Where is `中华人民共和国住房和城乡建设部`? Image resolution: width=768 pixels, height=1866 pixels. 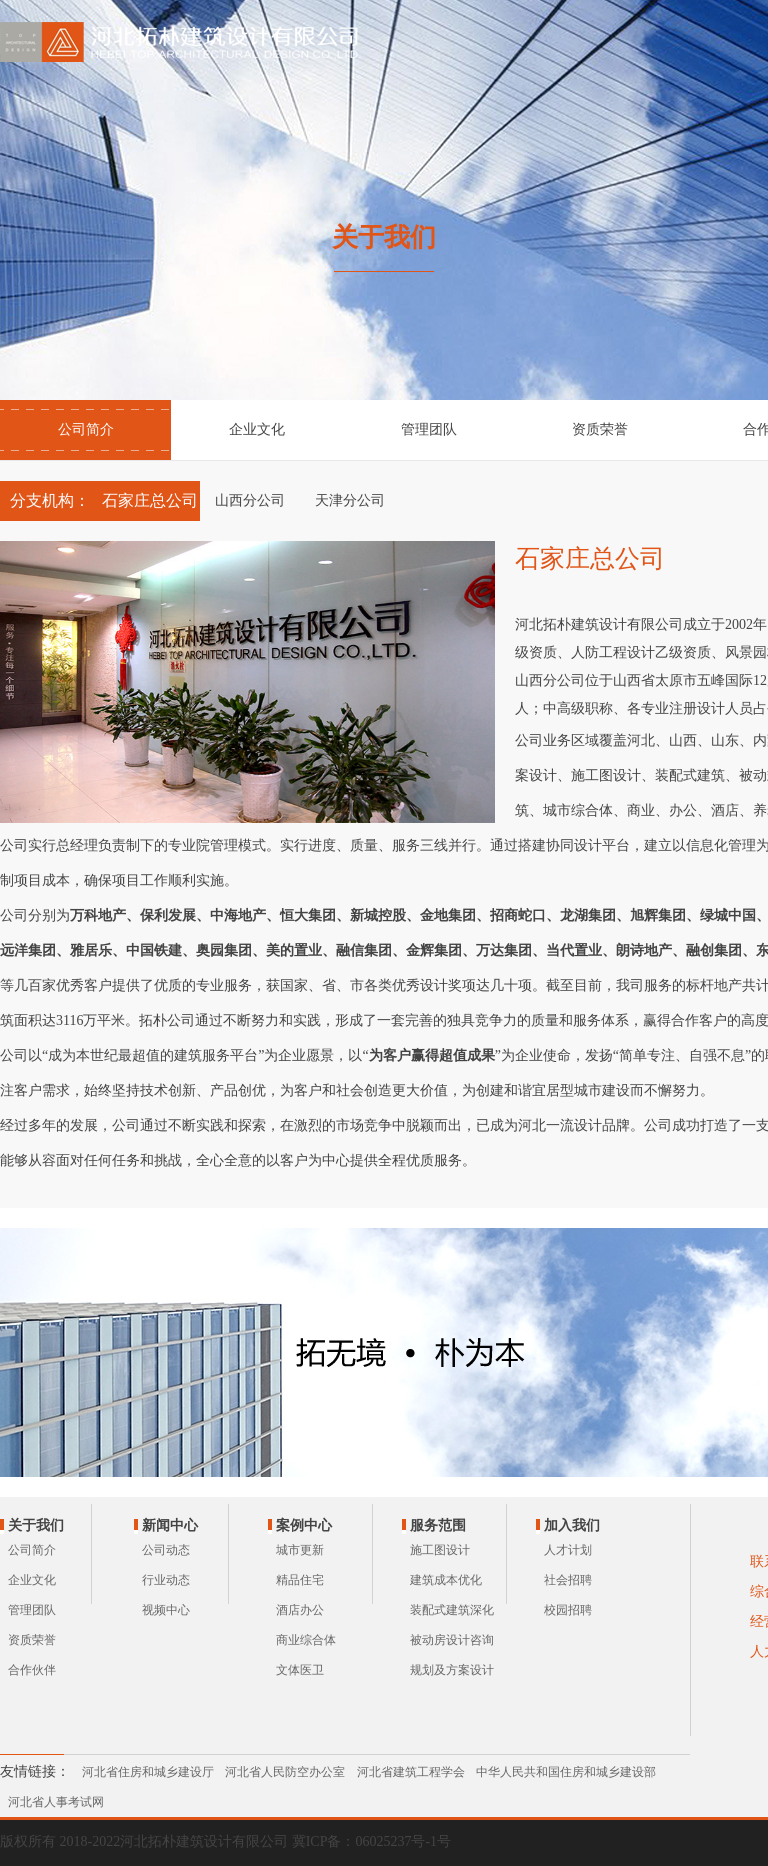
中华人民共和国住房和城乡建设部 is located at coordinates (566, 1772).